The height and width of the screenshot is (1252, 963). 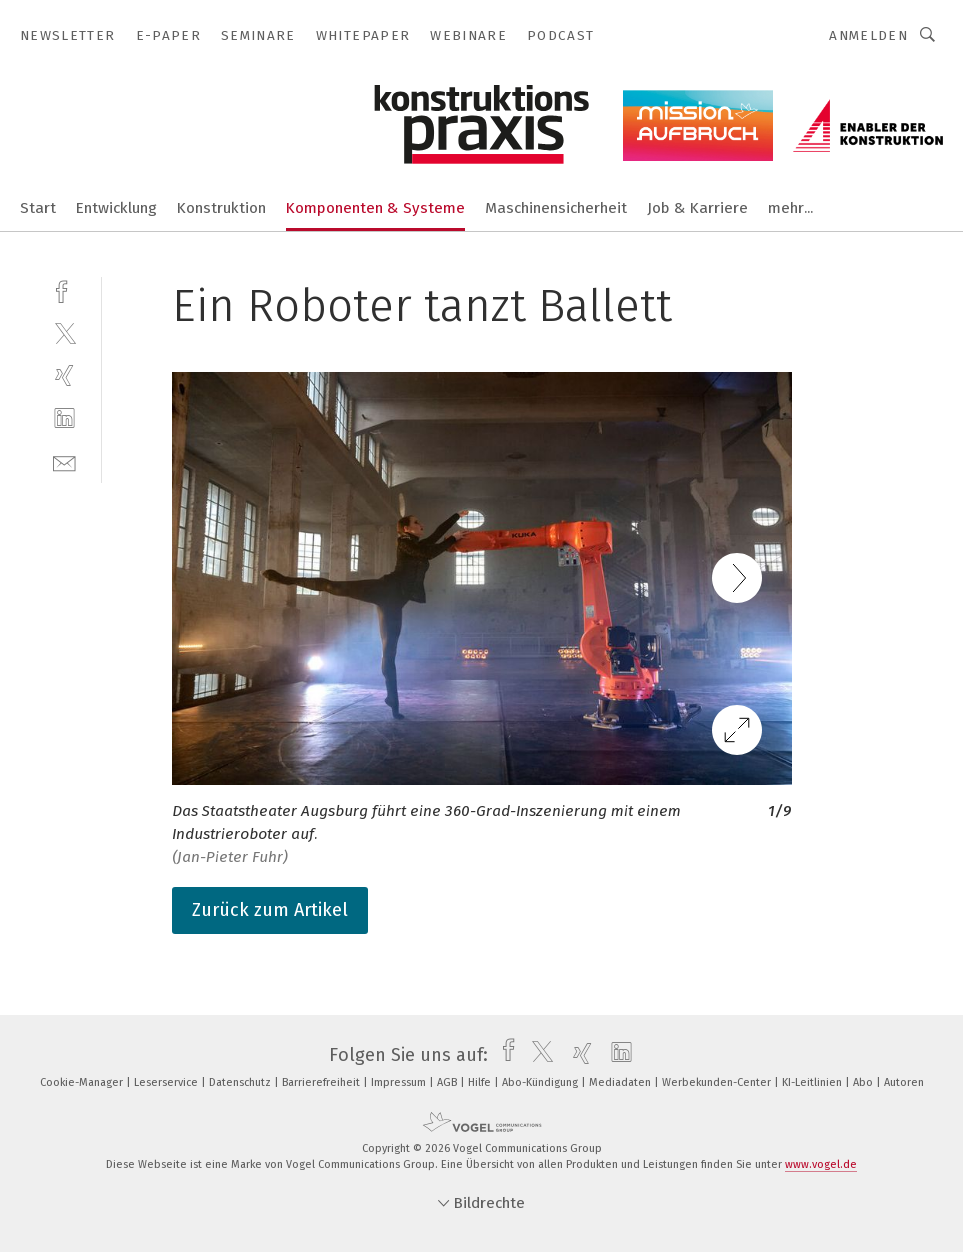 I want to click on Leserservice, so click(x=167, y=1082).